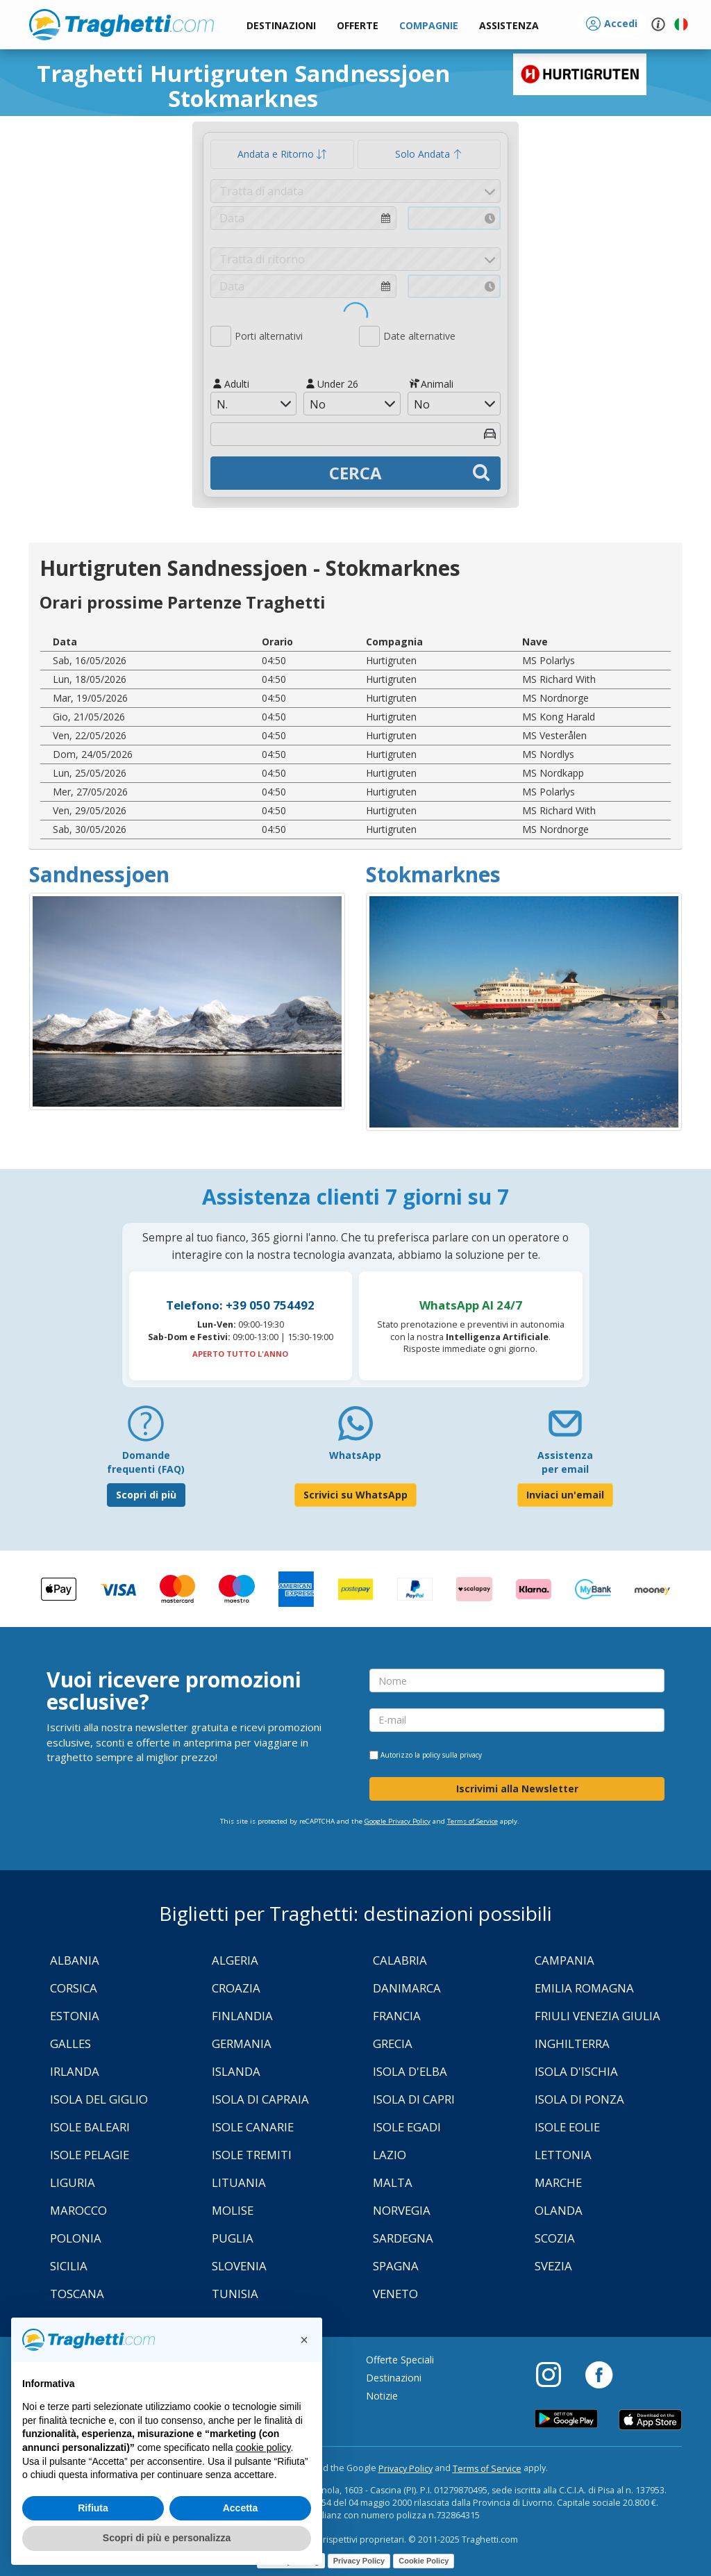 Image resolution: width=711 pixels, height=2576 pixels. Describe the element at coordinates (392, 2182) in the screenshot. I see `Malta` at that location.